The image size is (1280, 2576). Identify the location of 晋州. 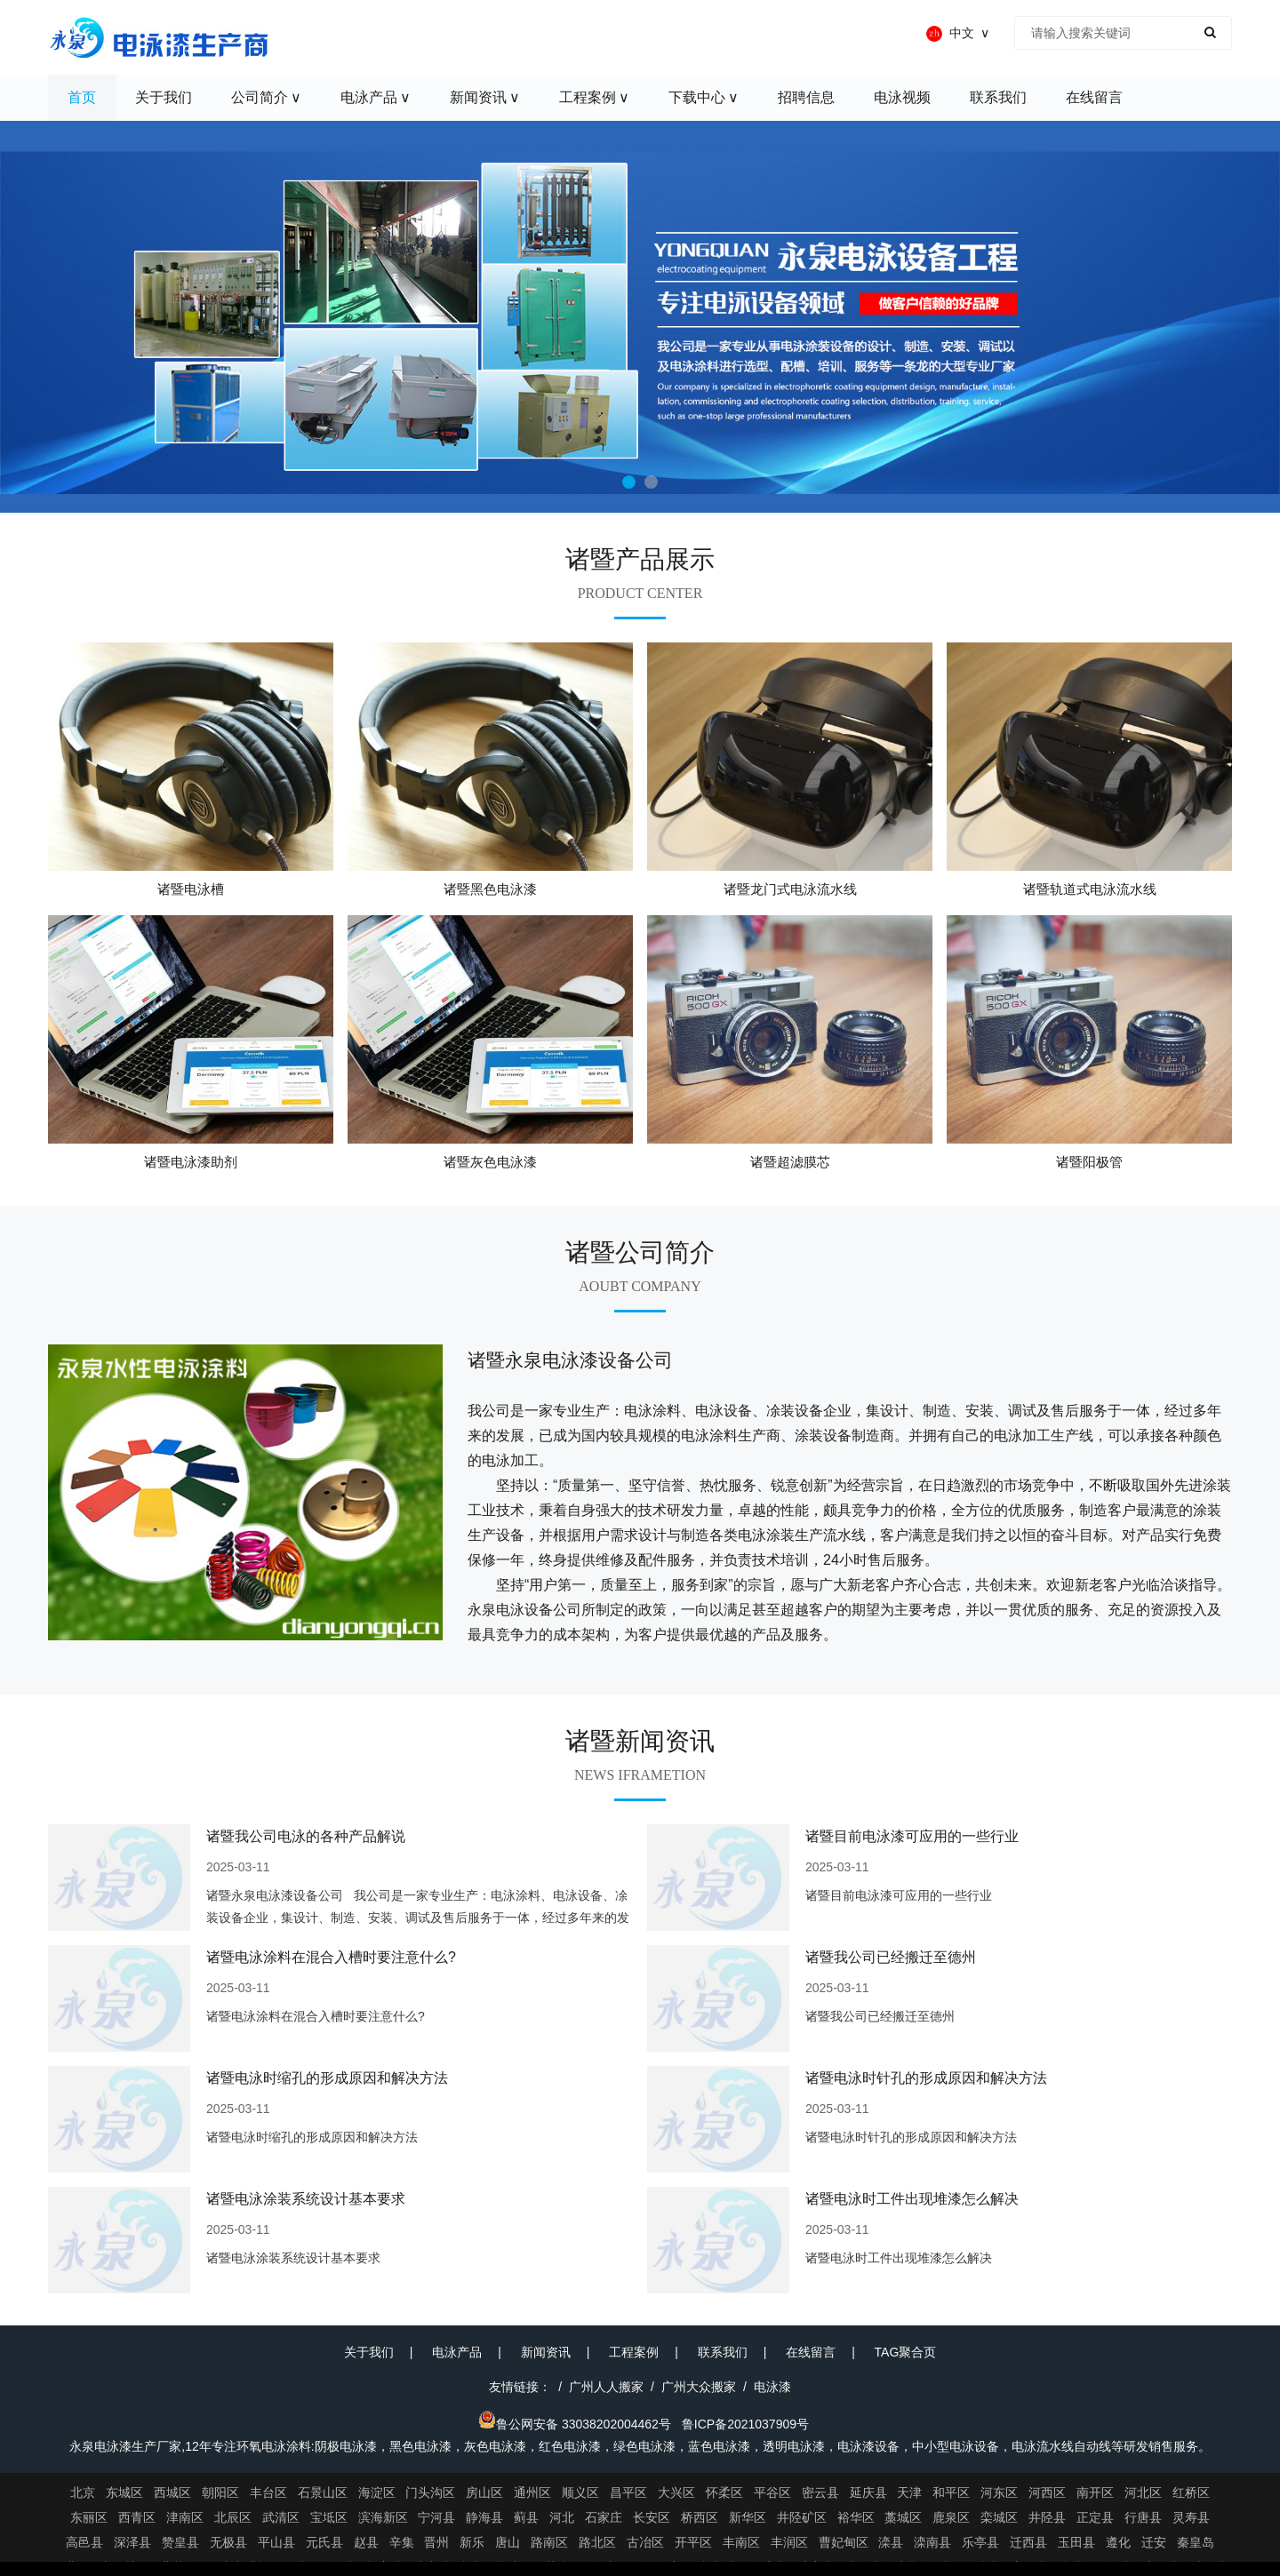
(436, 2542).